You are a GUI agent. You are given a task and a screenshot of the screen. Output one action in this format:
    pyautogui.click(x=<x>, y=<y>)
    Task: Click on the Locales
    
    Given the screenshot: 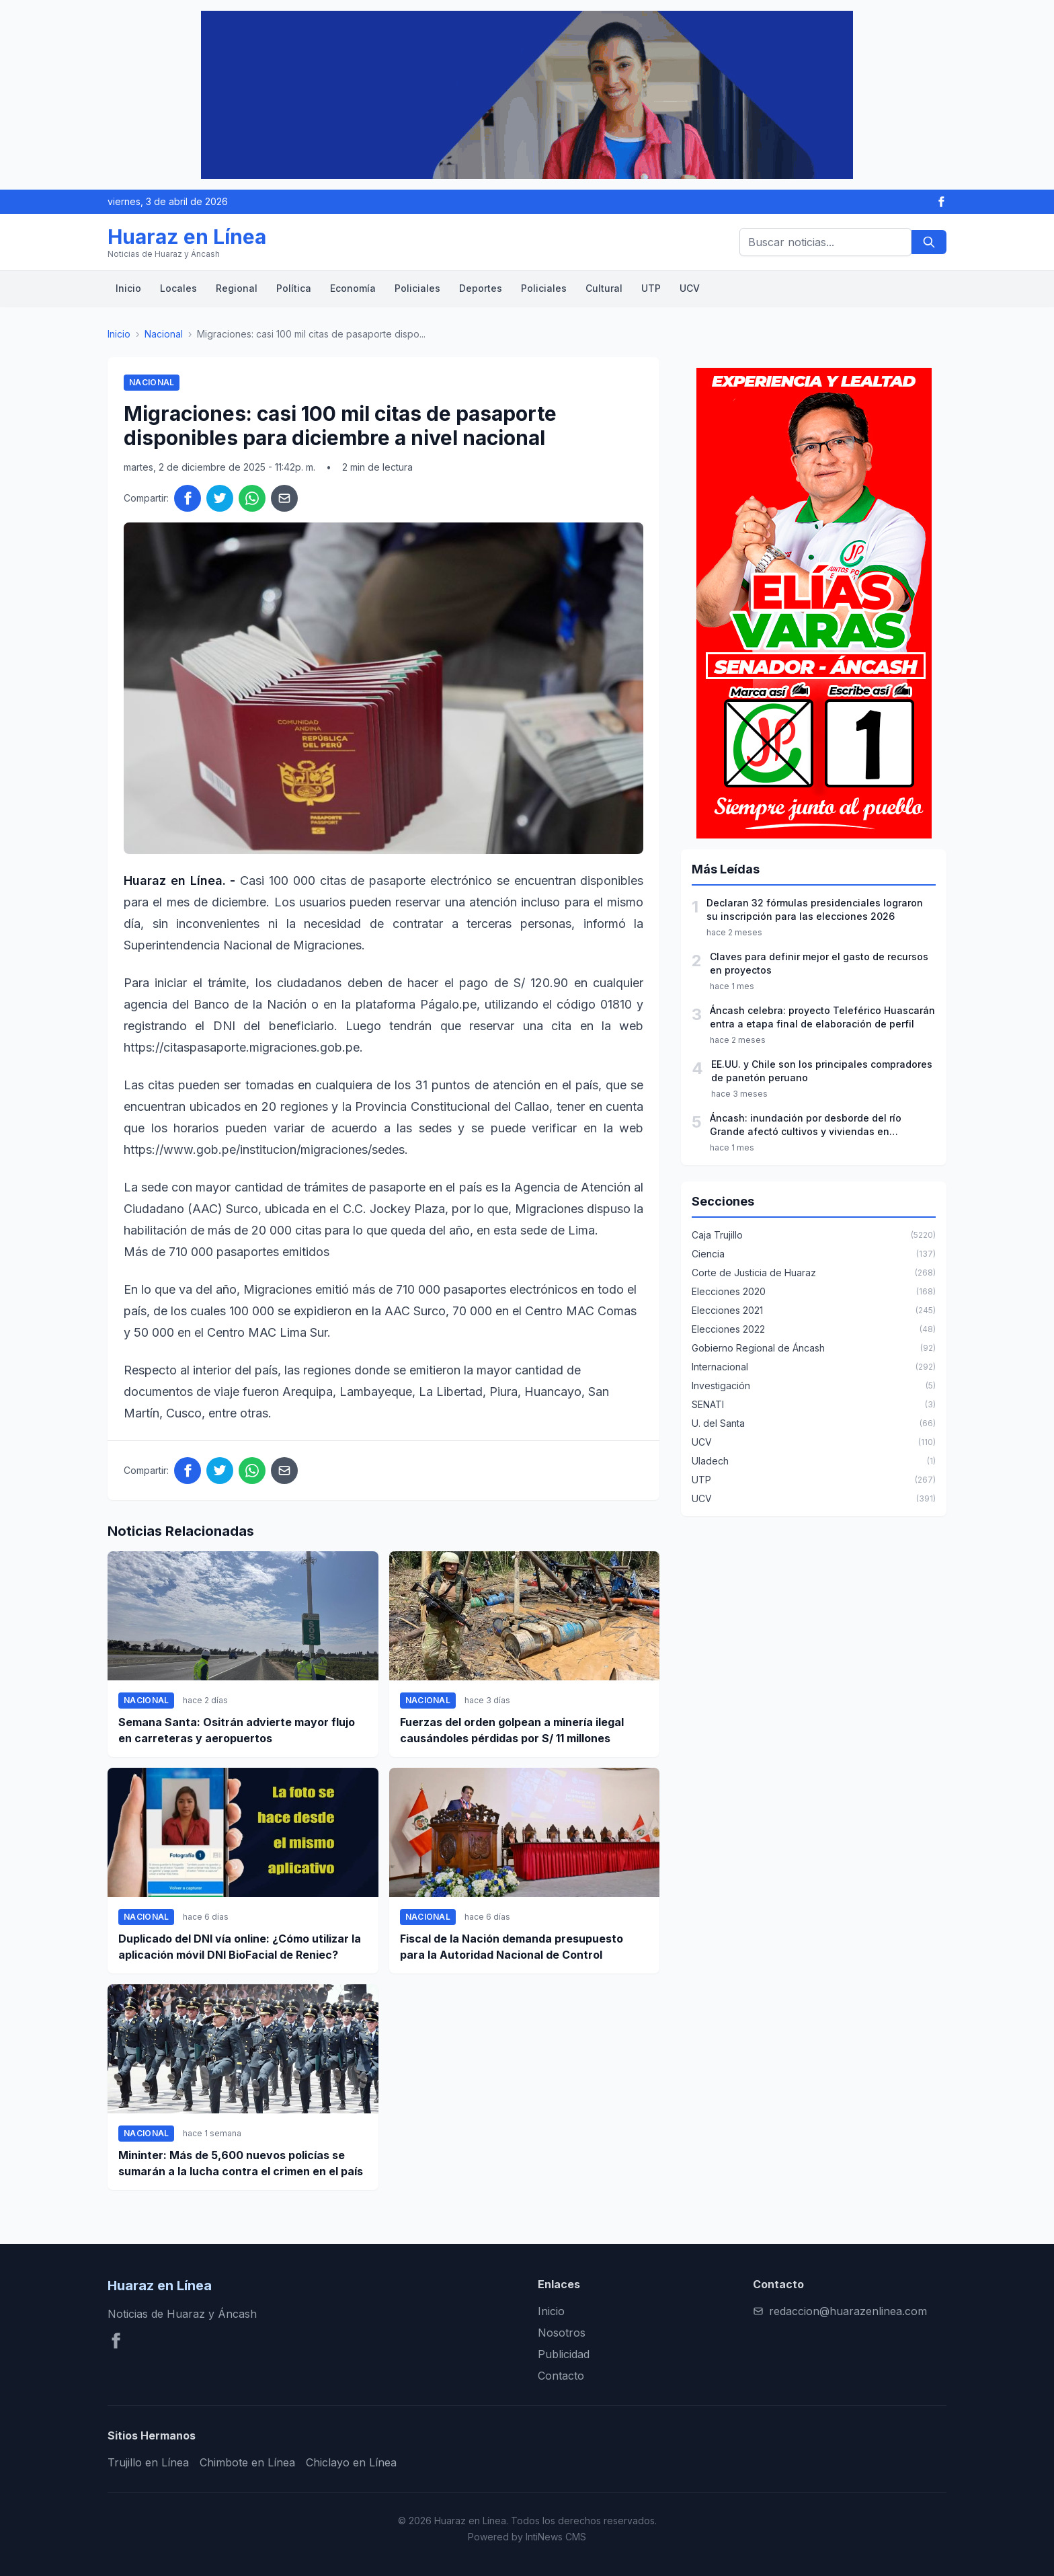 What is the action you would take?
    pyautogui.click(x=178, y=288)
    